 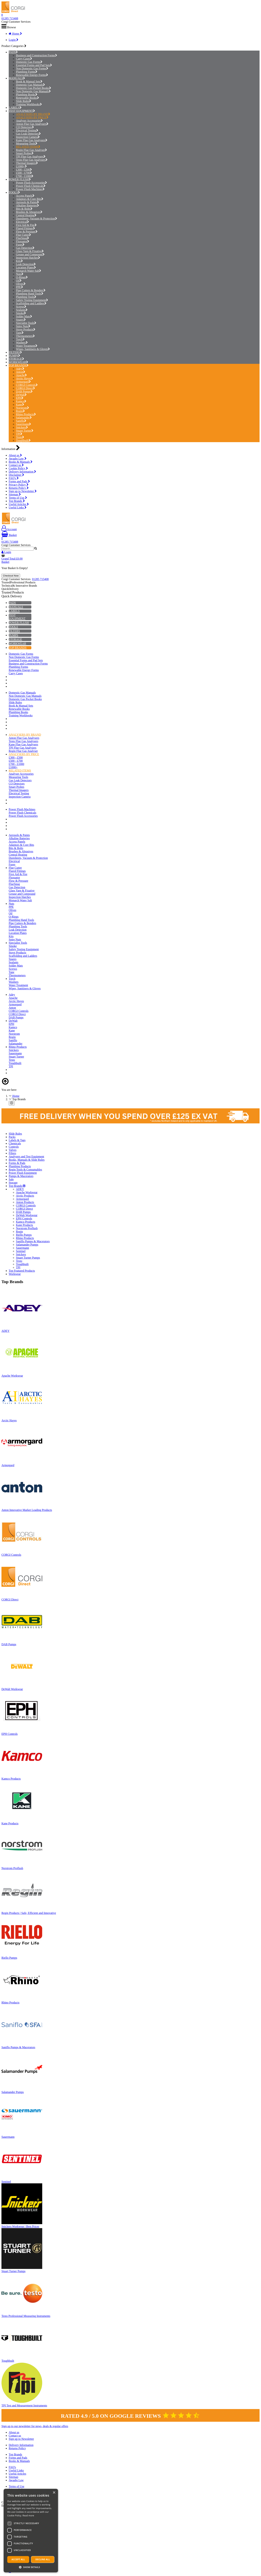 What do you see at coordinates (32, 123) in the screenshot?
I see `Anton Flue Gas Analysers` at bounding box center [32, 123].